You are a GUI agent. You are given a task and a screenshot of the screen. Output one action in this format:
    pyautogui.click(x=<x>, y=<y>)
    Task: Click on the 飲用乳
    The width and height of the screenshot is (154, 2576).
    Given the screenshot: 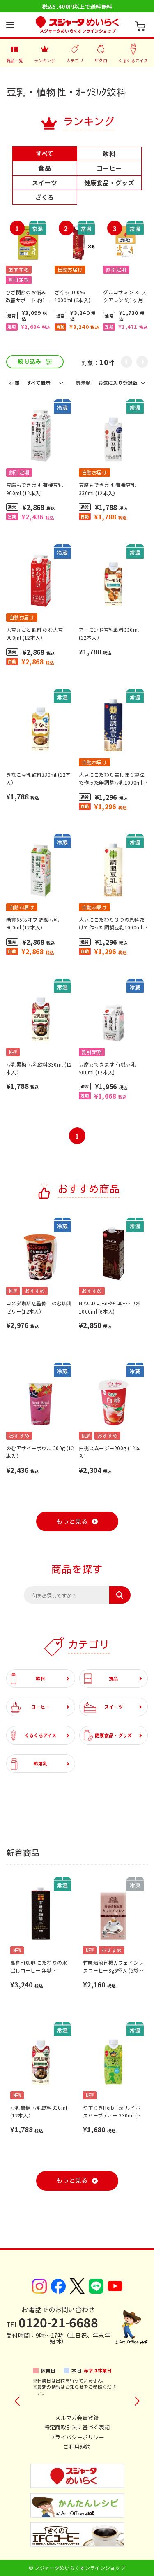 What is the action you would take?
    pyautogui.click(x=29, y=1763)
    